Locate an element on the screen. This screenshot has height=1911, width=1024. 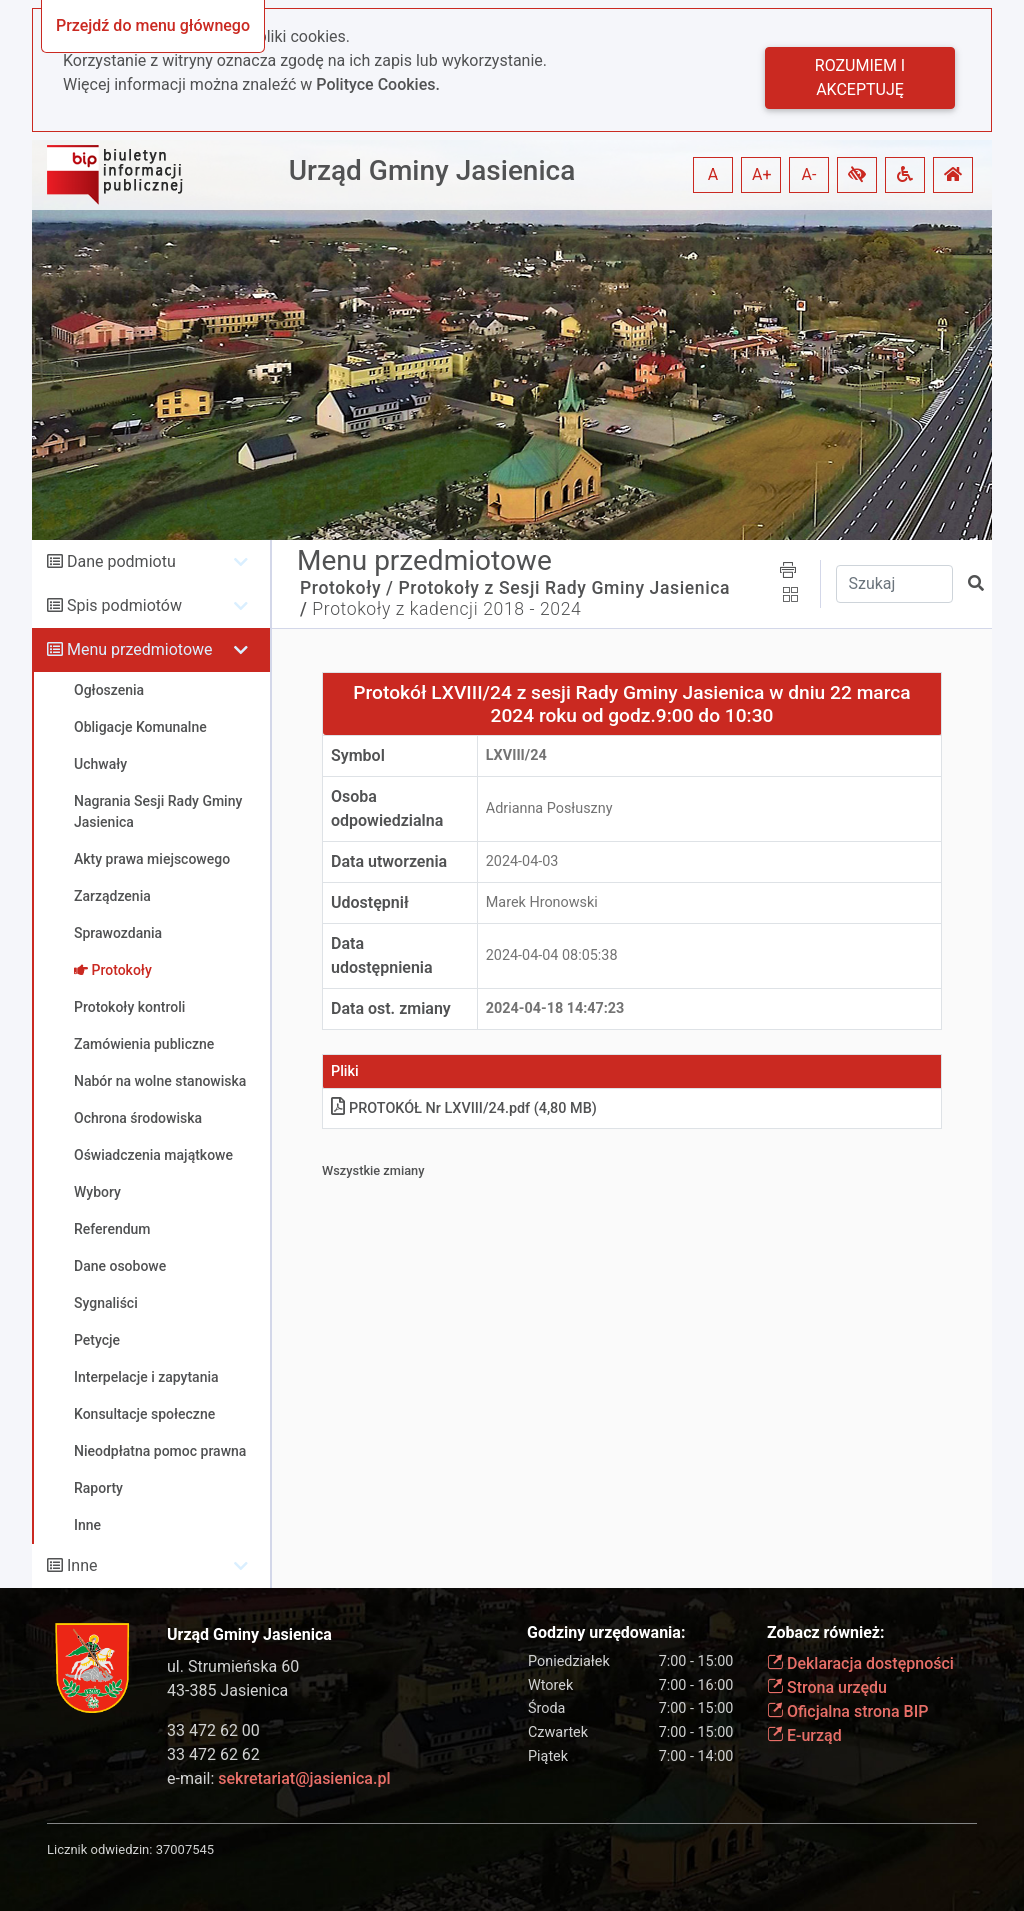
ul. Strumieńska 60 is located at coordinates (233, 1666).